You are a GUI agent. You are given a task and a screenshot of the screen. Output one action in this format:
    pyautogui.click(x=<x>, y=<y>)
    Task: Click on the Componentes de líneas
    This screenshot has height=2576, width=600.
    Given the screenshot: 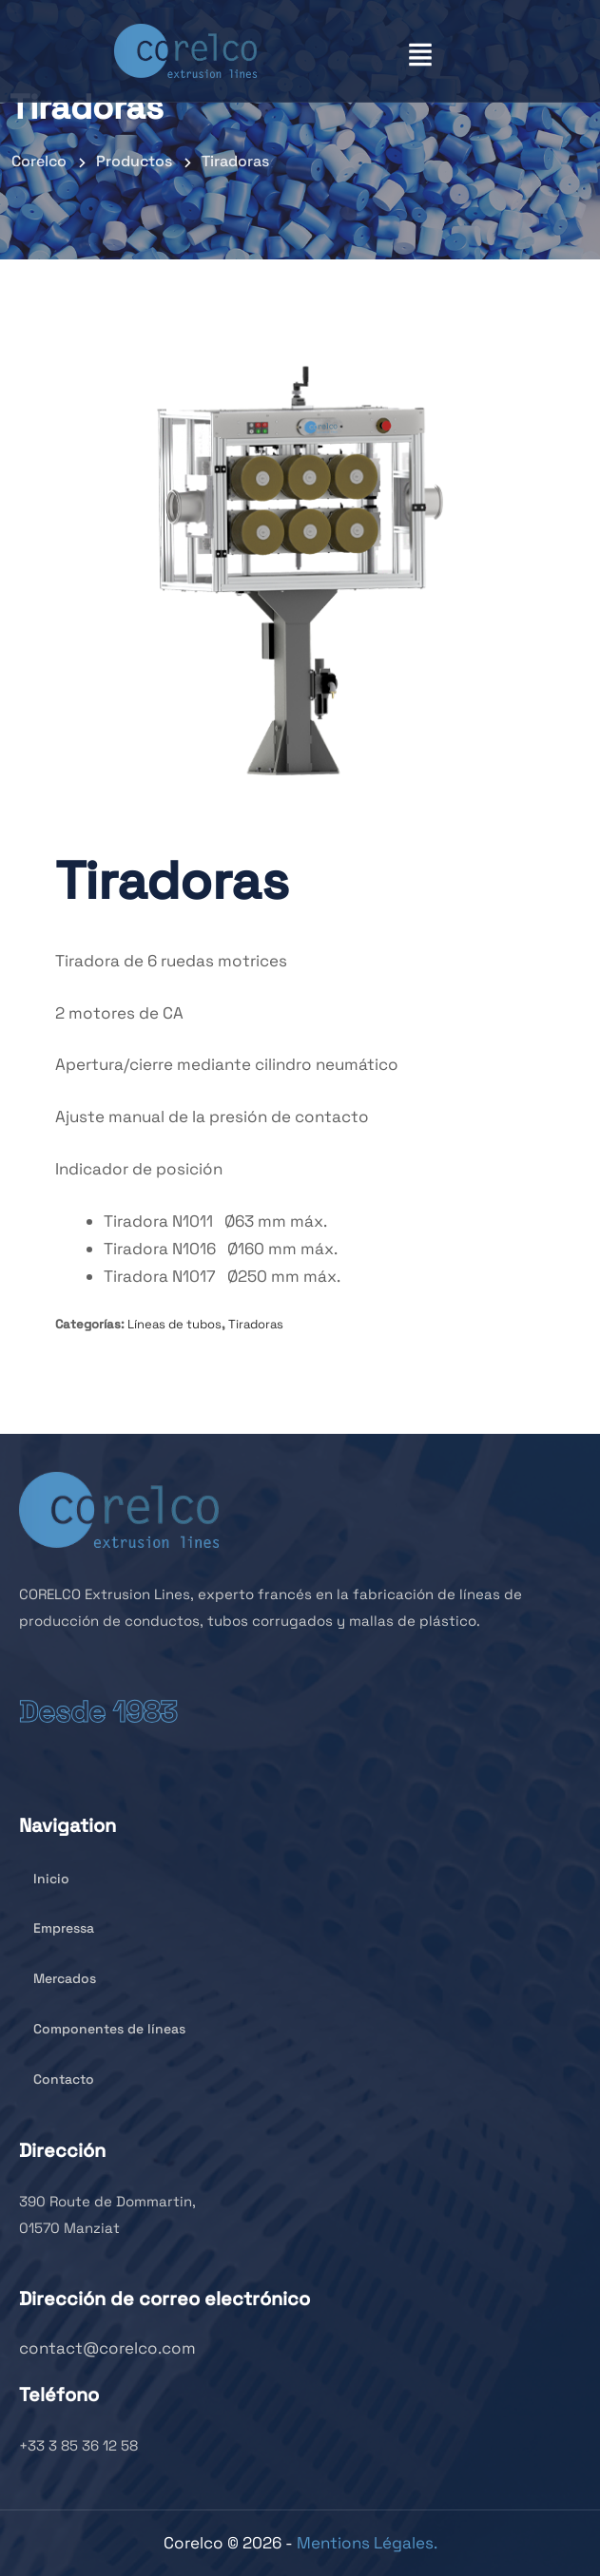 What is the action you would take?
    pyautogui.click(x=102, y=2028)
    